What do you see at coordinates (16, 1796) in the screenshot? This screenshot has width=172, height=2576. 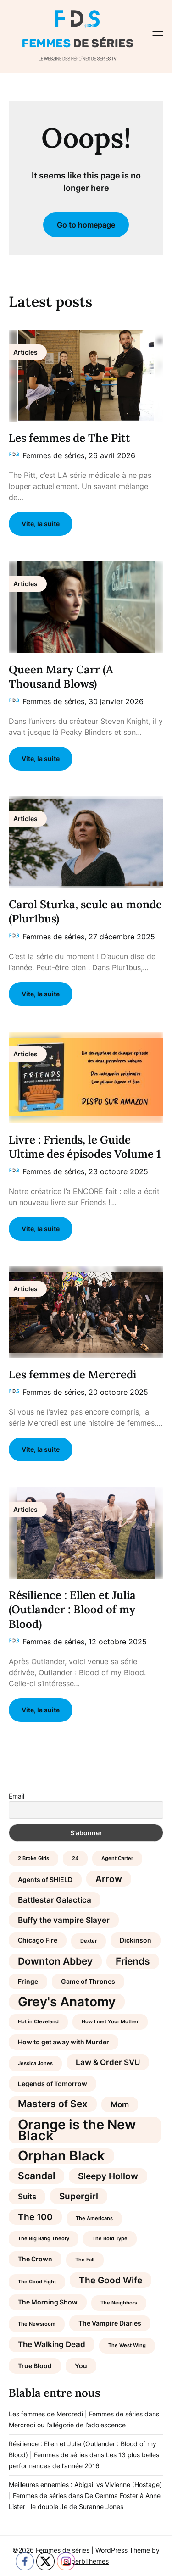 I see `Email` at bounding box center [16, 1796].